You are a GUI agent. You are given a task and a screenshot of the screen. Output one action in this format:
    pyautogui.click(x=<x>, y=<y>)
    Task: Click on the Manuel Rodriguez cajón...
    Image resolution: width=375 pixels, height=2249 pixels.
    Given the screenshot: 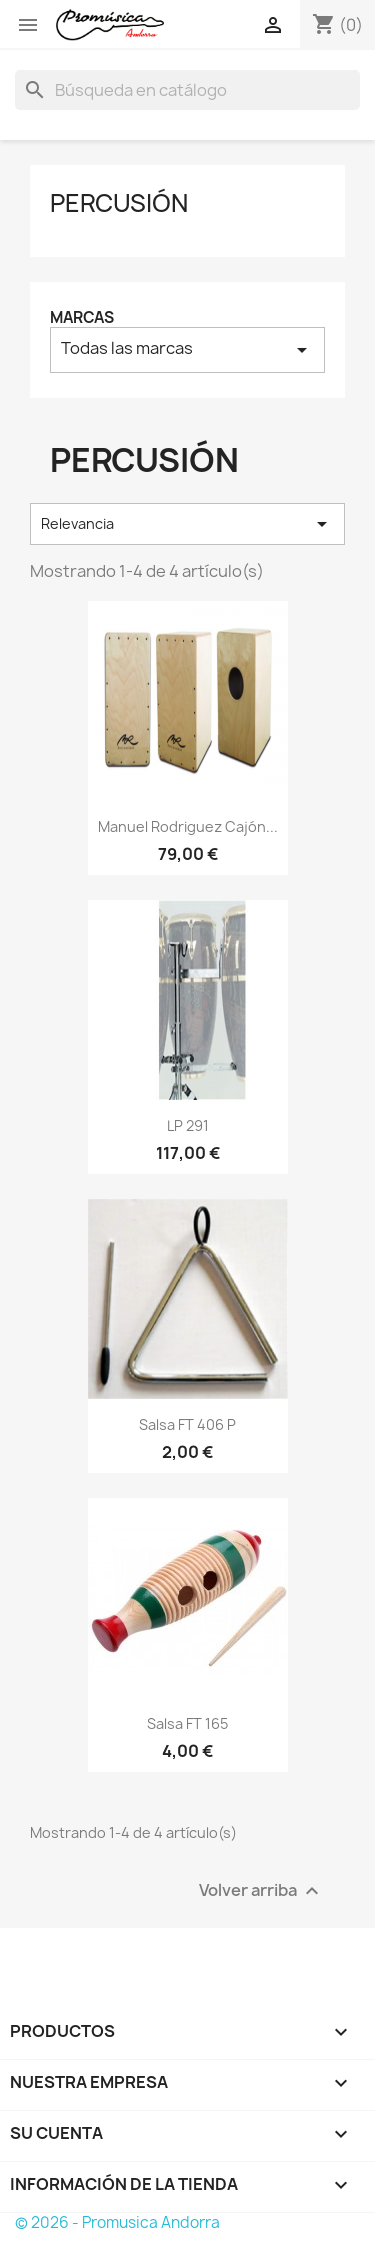 What is the action you would take?
    pyautogui.click(x=188, y=826)
    